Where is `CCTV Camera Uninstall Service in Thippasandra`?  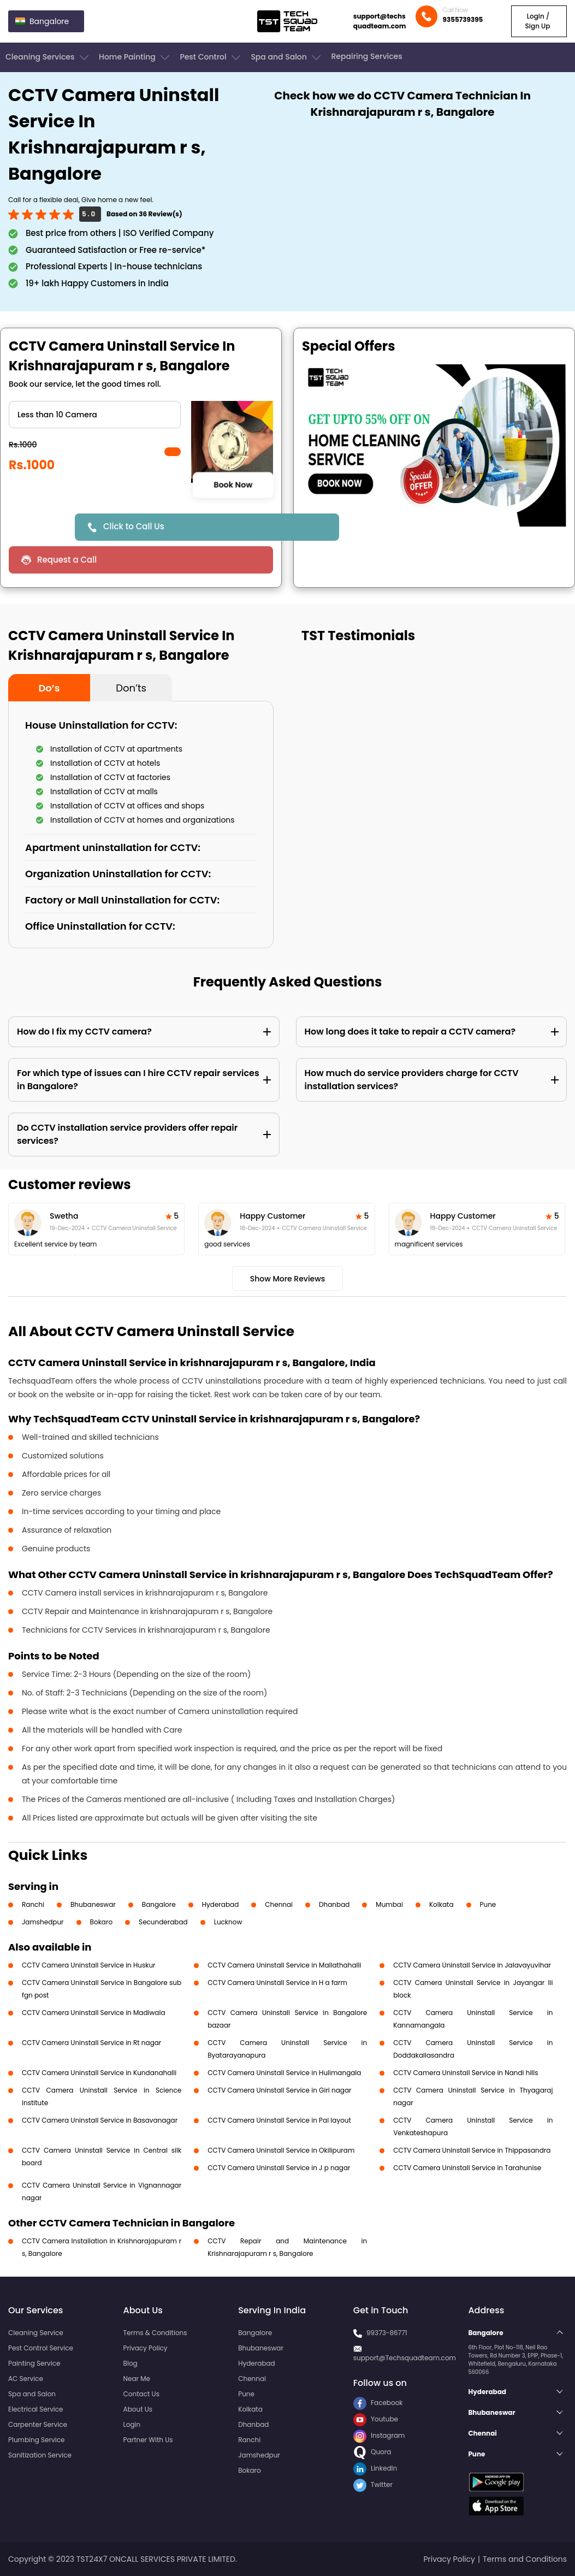 CCTV Camera Uninstall Service in Thippasandra is located at coordinates (471, 2150).